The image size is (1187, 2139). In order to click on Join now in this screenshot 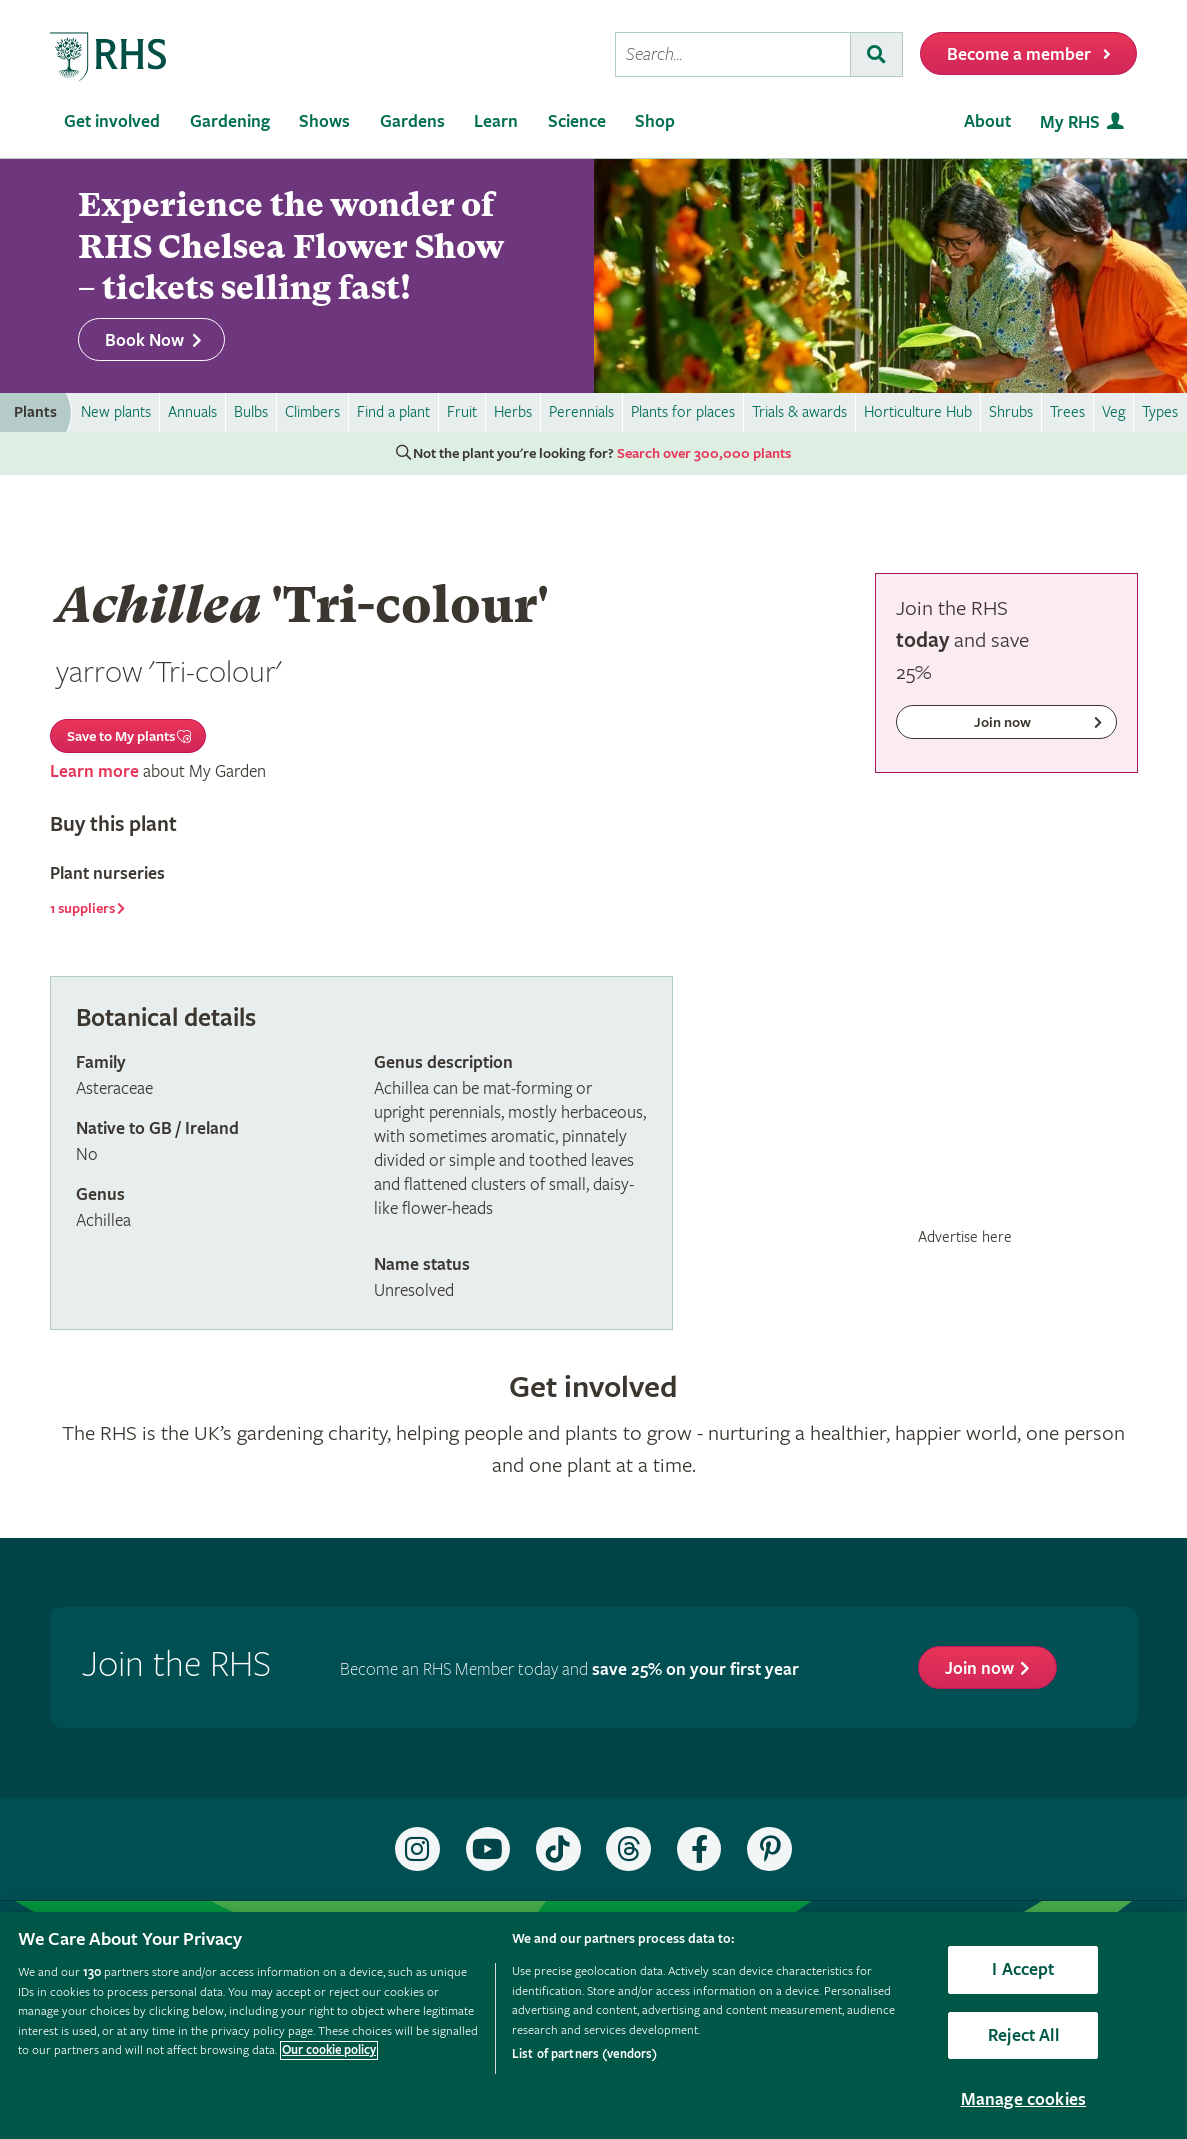, I will do `click(979, 1668)`.